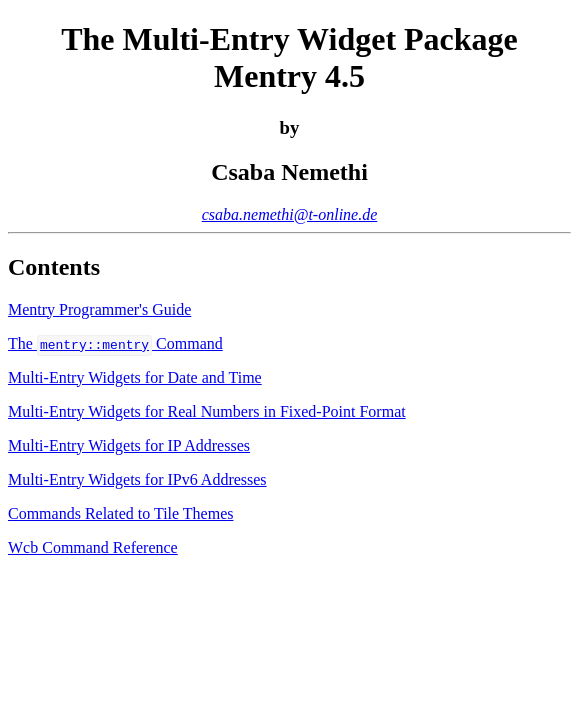 Image resolution: width=579 pixels, height=720 pixels. What do you see at coordinates (115, 343) in the screenshot?
I see `The Command` at bounding box center [115, 343].